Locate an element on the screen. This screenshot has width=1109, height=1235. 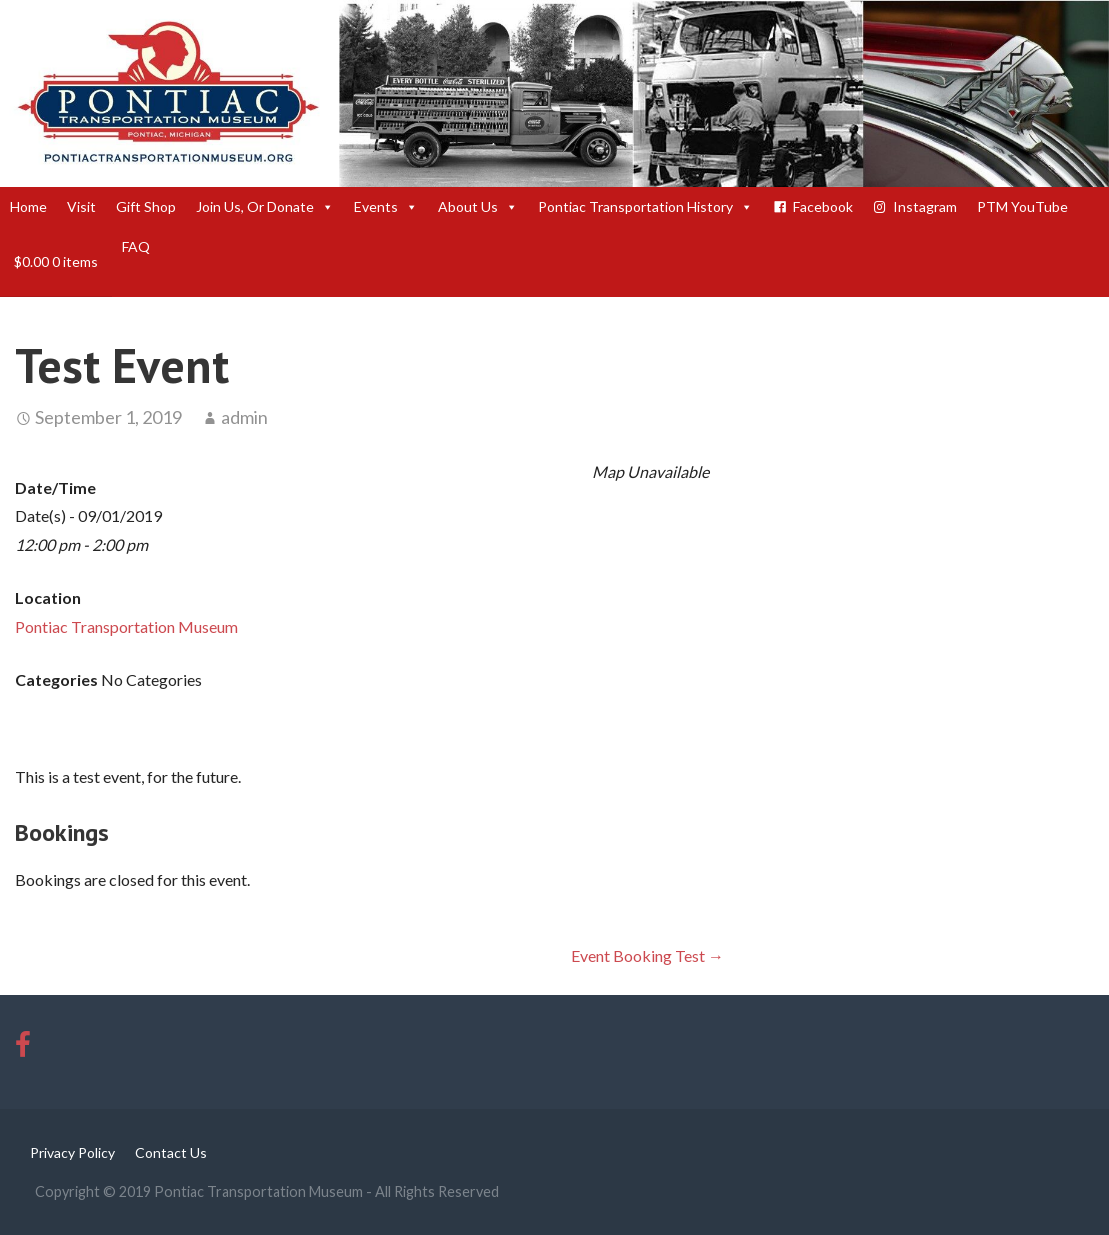
Pontiac Transportation History is located at coordinates (645, 206).